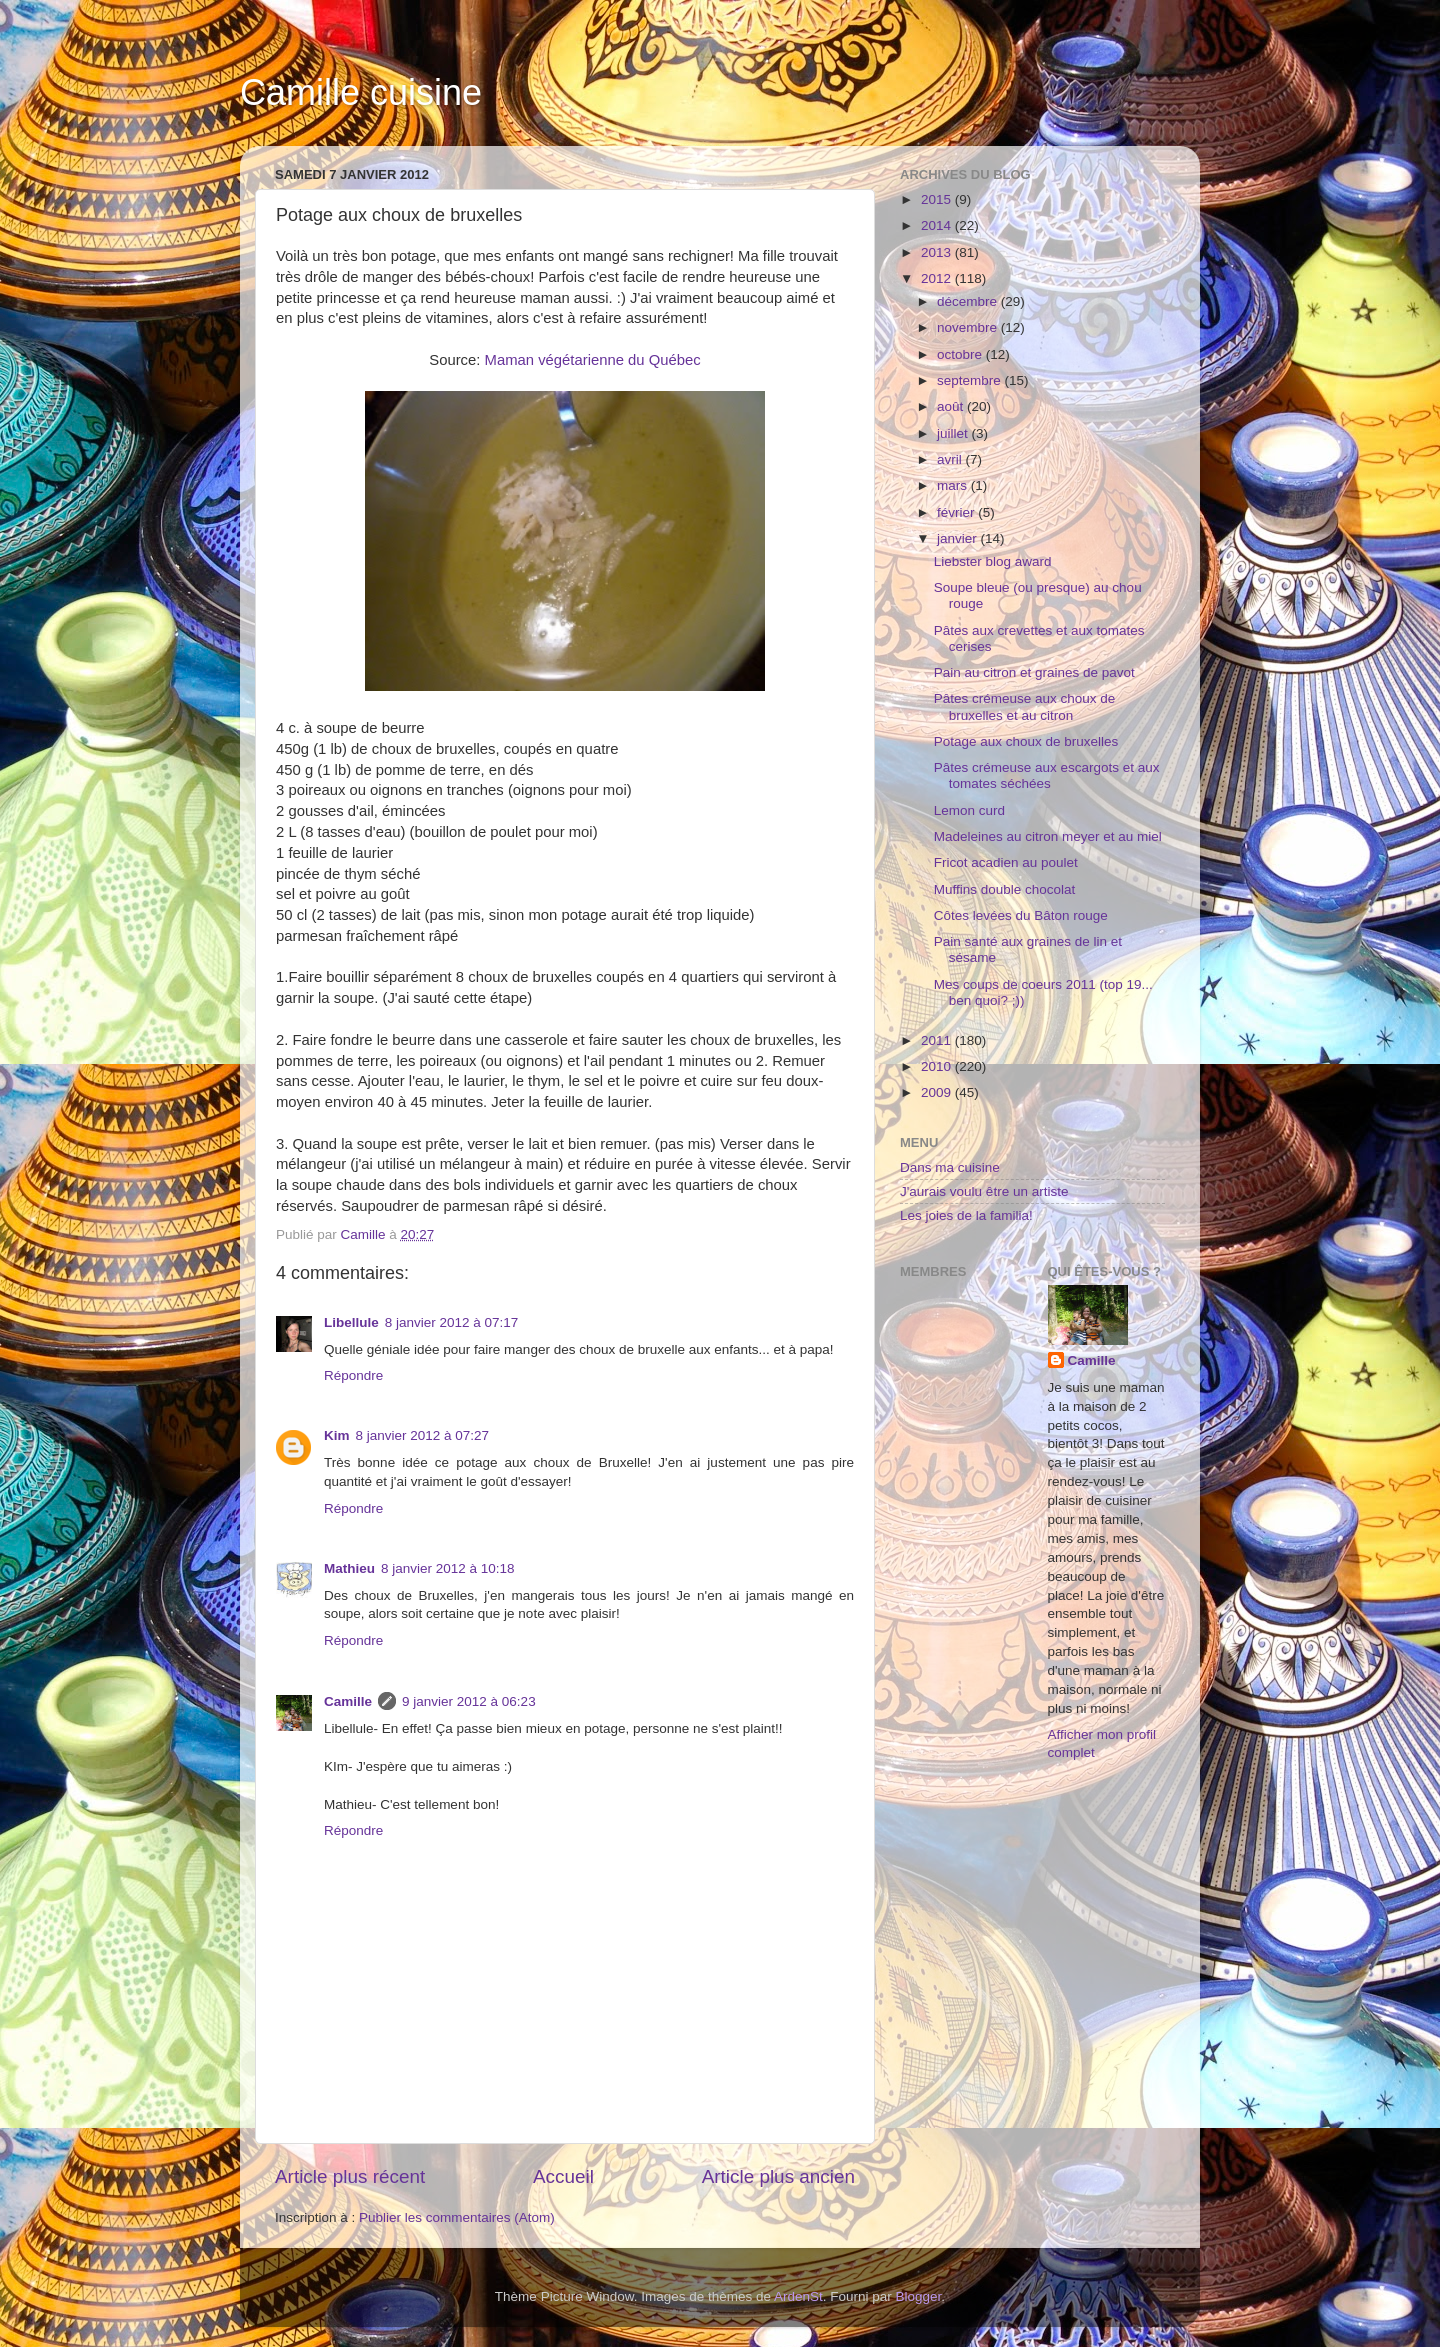  What do you see at coordinates (353, 1375) in the screenshot?
I see `Répondre` at bounding box center [353, 1375].